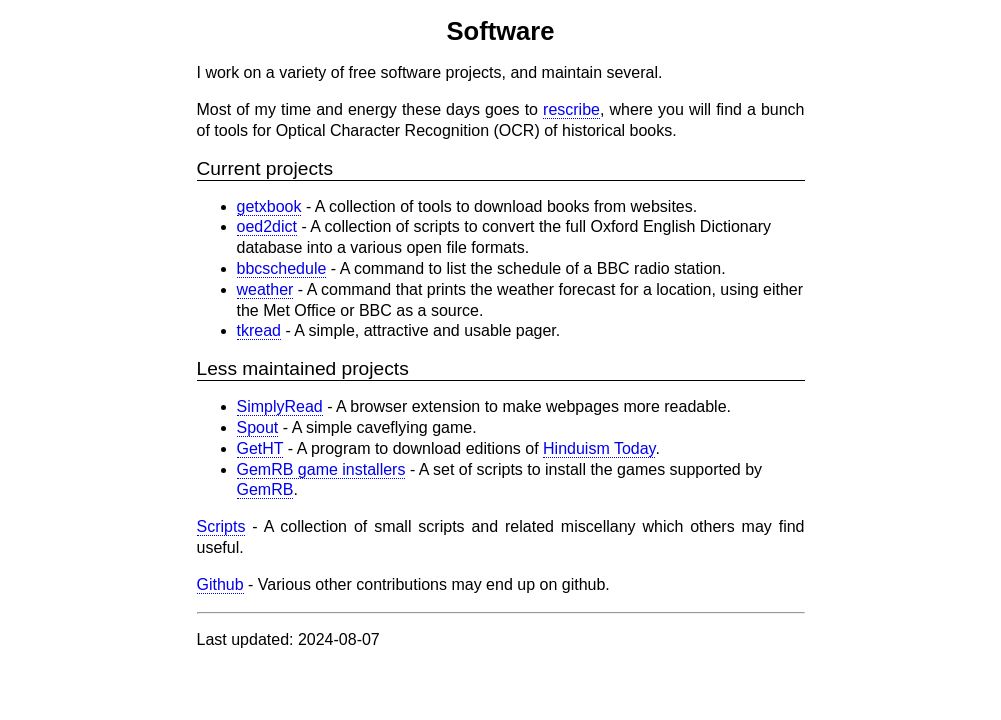  Describe the element at coordinates (571, 109) in the screenshot. I see `rescribe` at that location.